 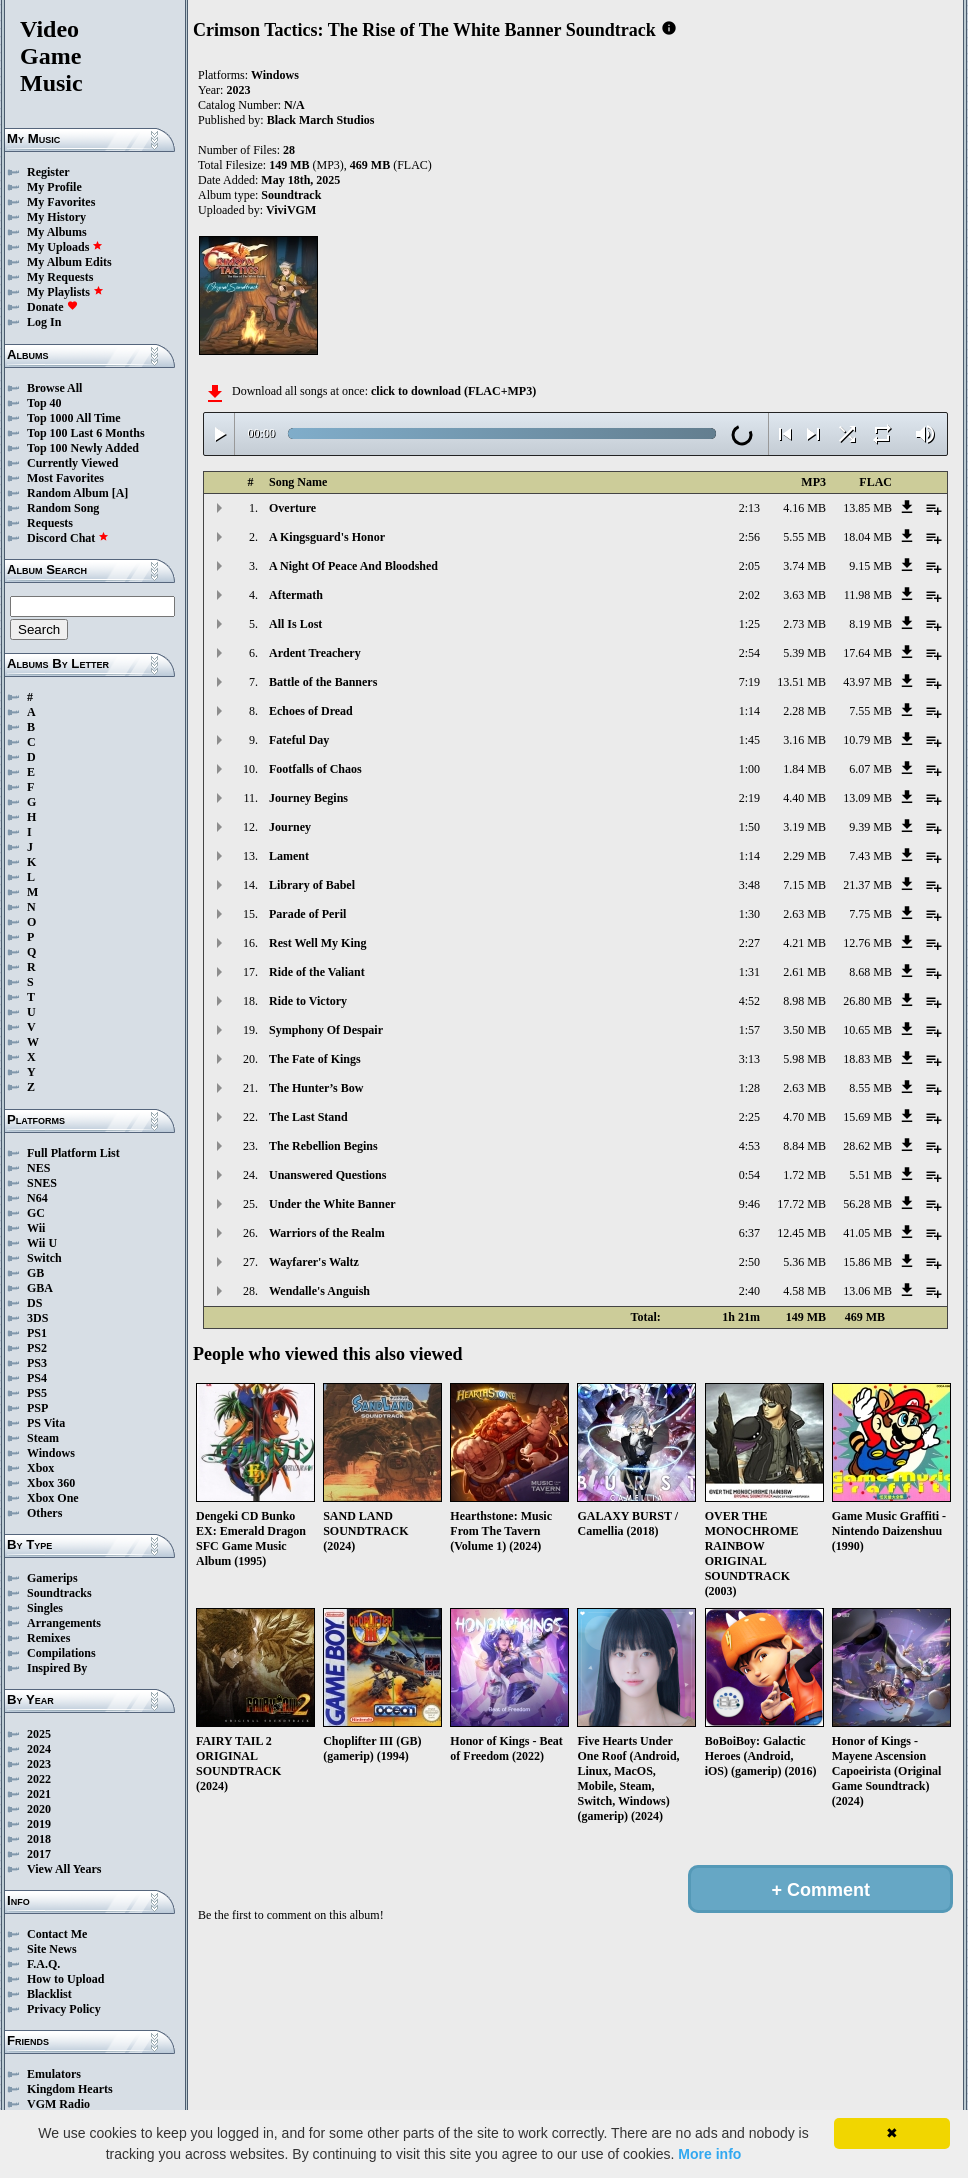 I want to click on Ardent Treachery, so click(x=315, y=653).